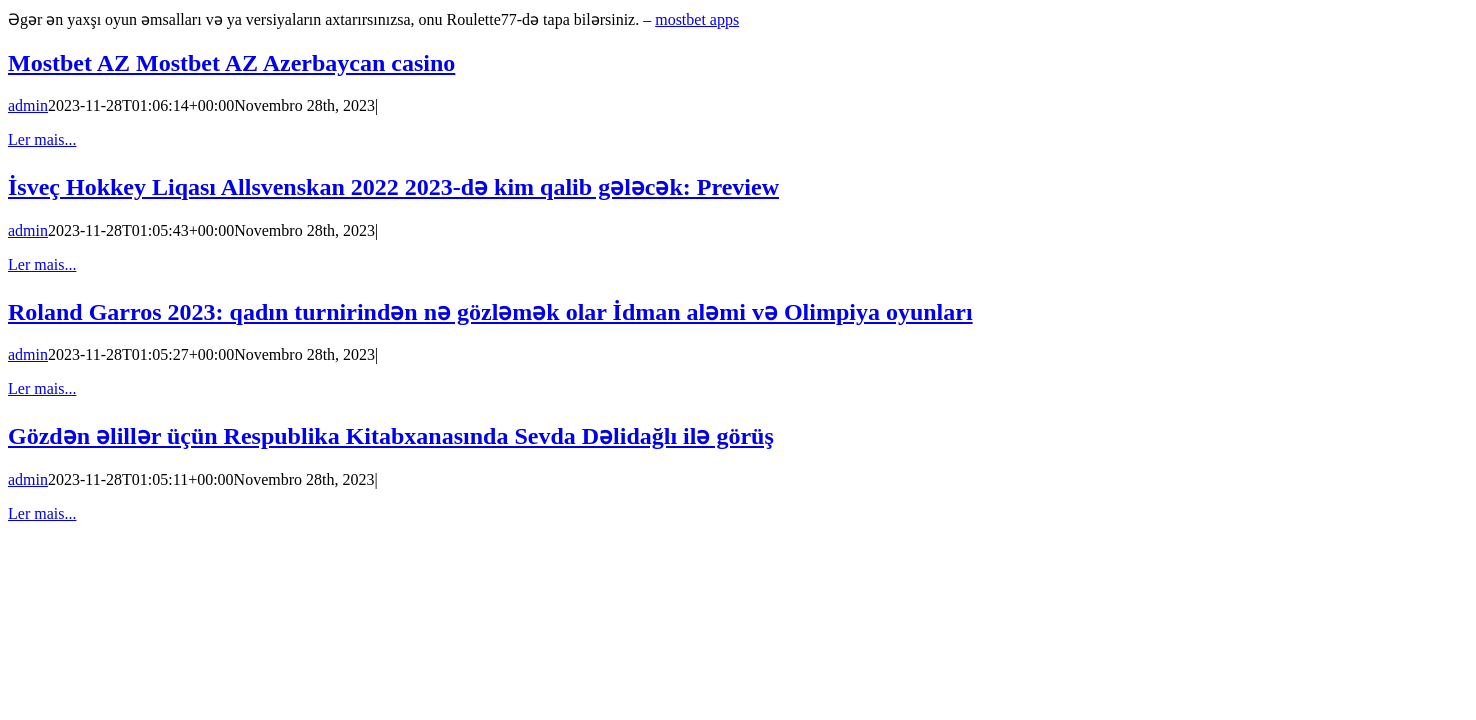  Describe the element at coordinates (231, 63) in the screenshot. I see `Mostbet AZ Mostbet AZ Azerbaycan casino` at that location.